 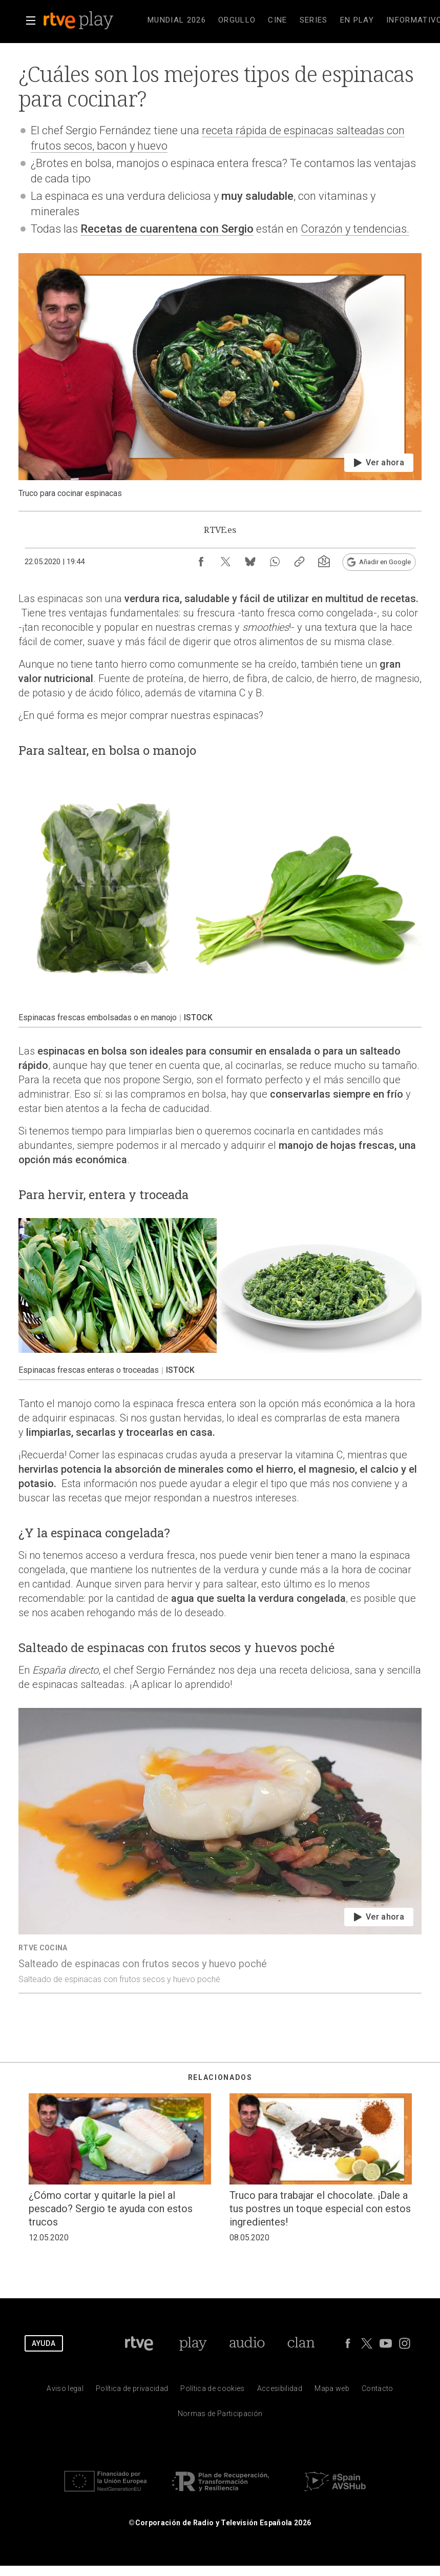 What do you see at coordinates (177, 20) in the screenshot?
I see `[treeitem]` at bounding box center [177, 20].